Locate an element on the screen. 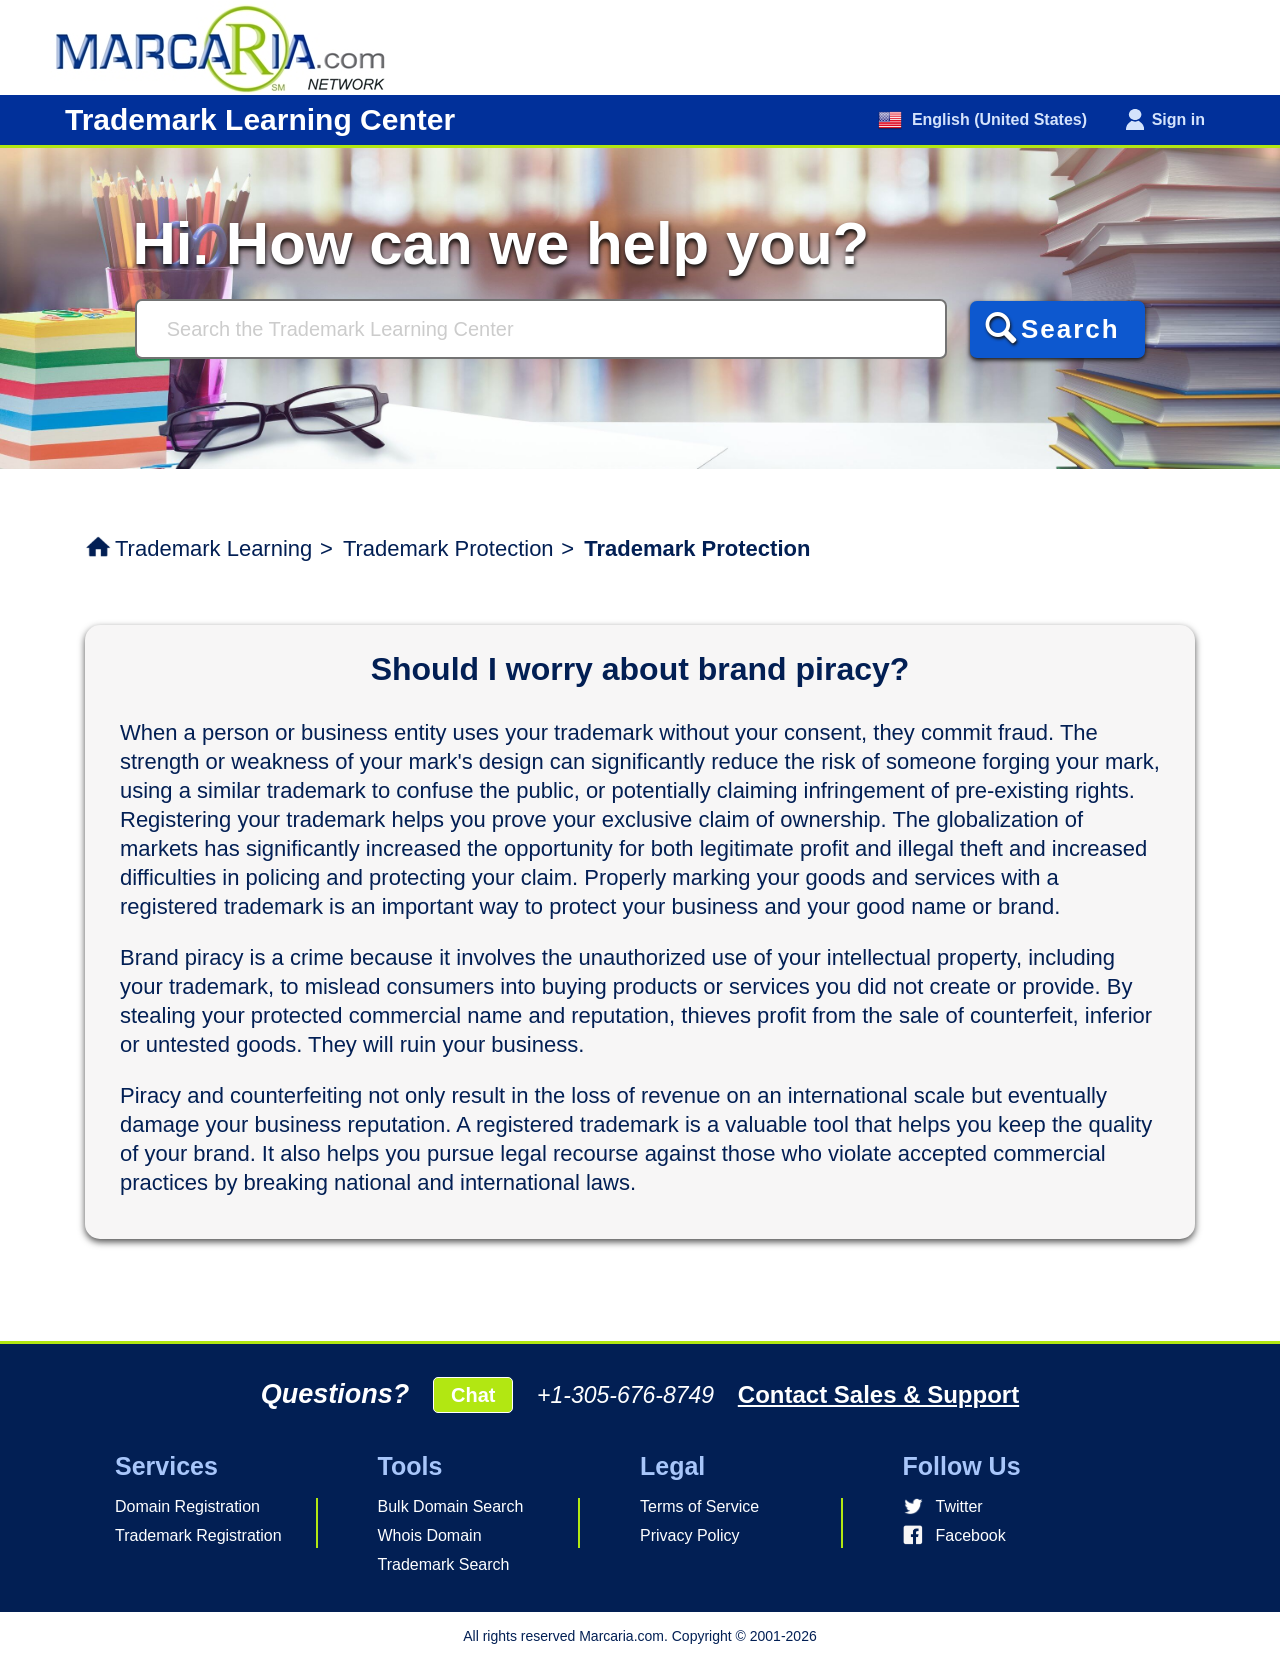 This screenshot has width=1280, height=1661. Trademark Registration is located at coordinates (198, 1535).